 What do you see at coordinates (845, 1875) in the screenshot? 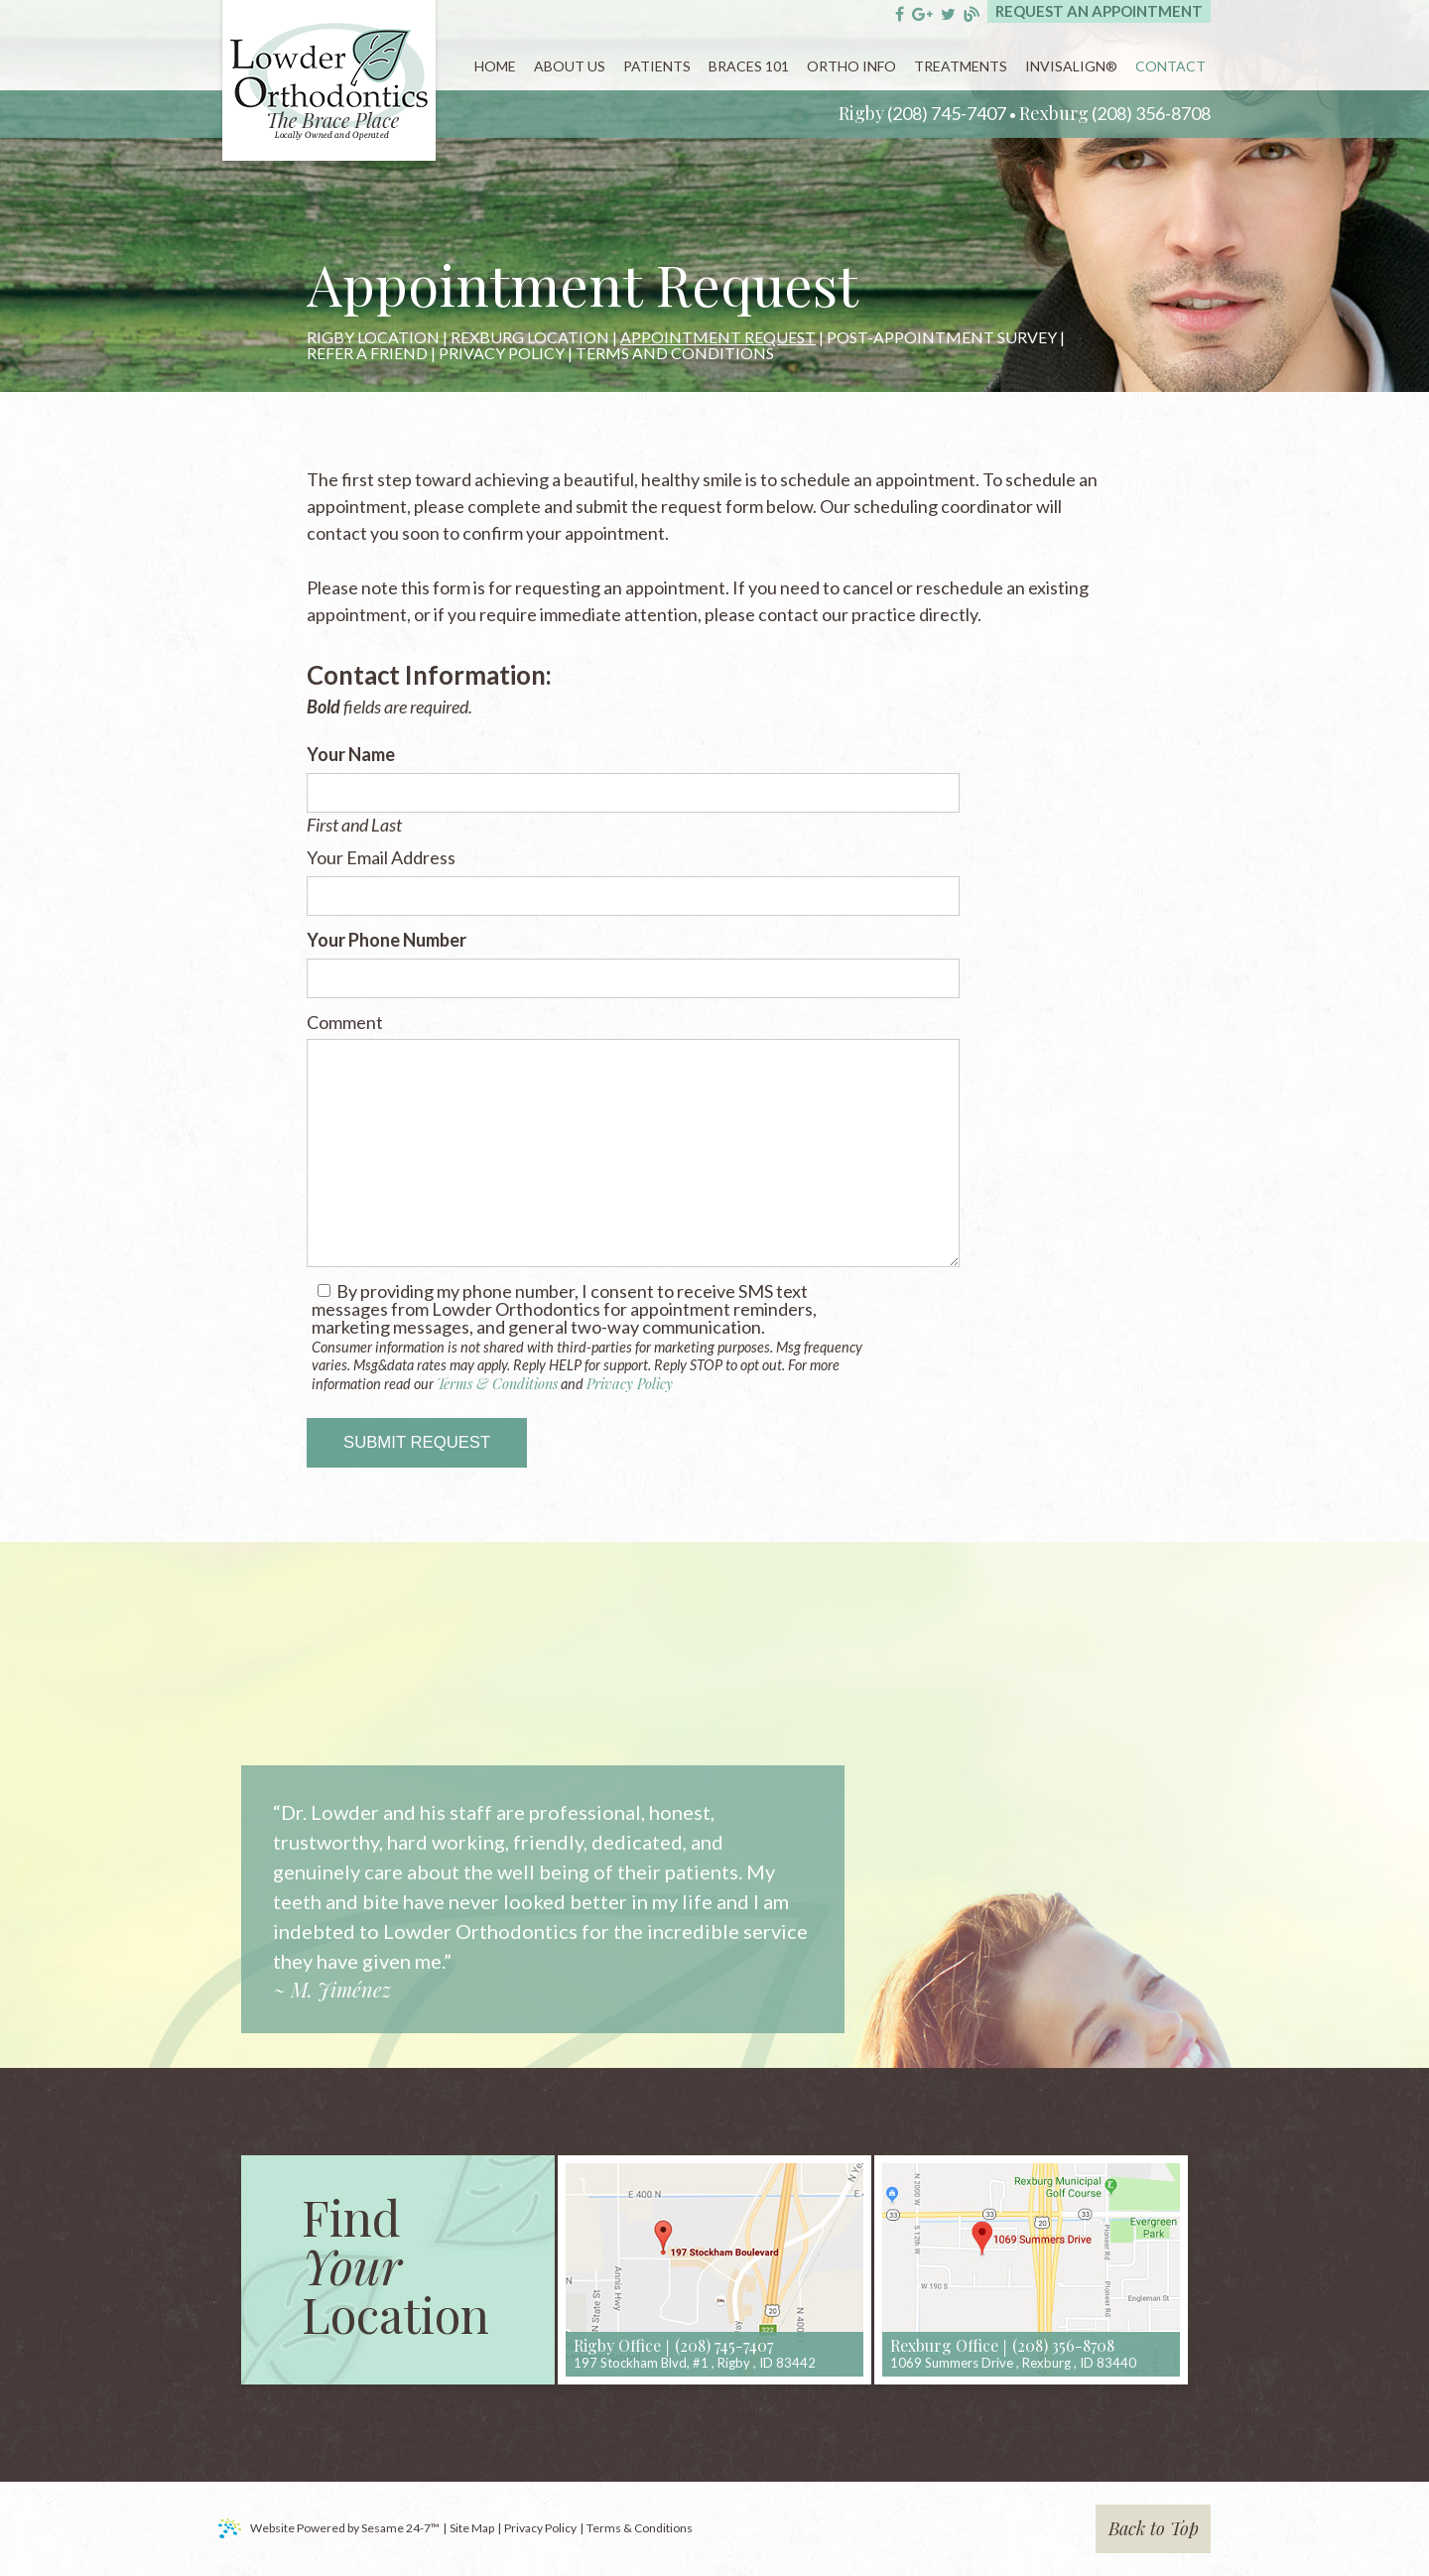
I see `Next` at bounding box center [845, 1875].